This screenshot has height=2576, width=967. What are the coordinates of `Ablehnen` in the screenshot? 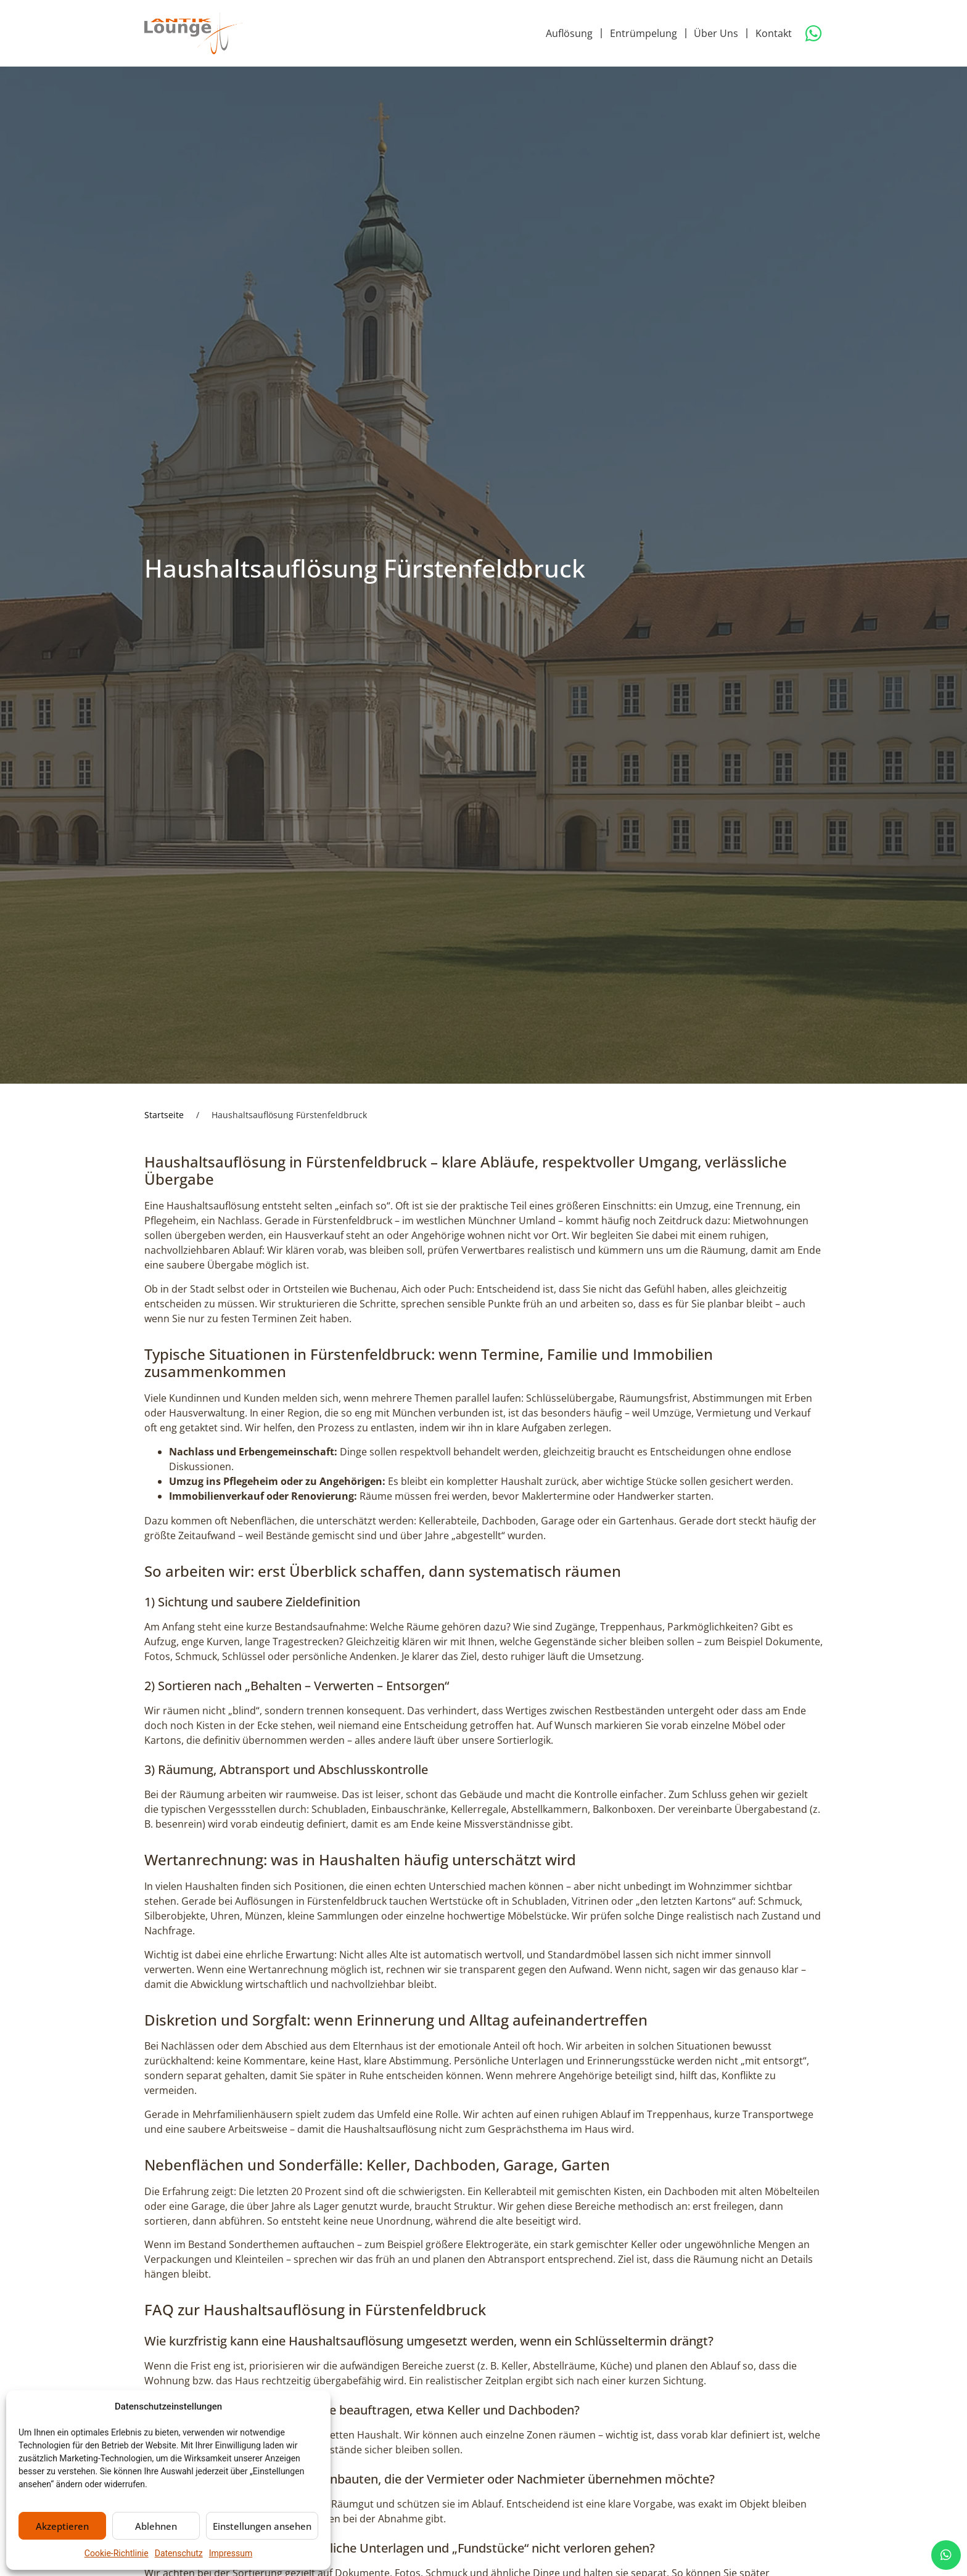 It's located at (156, 2526).